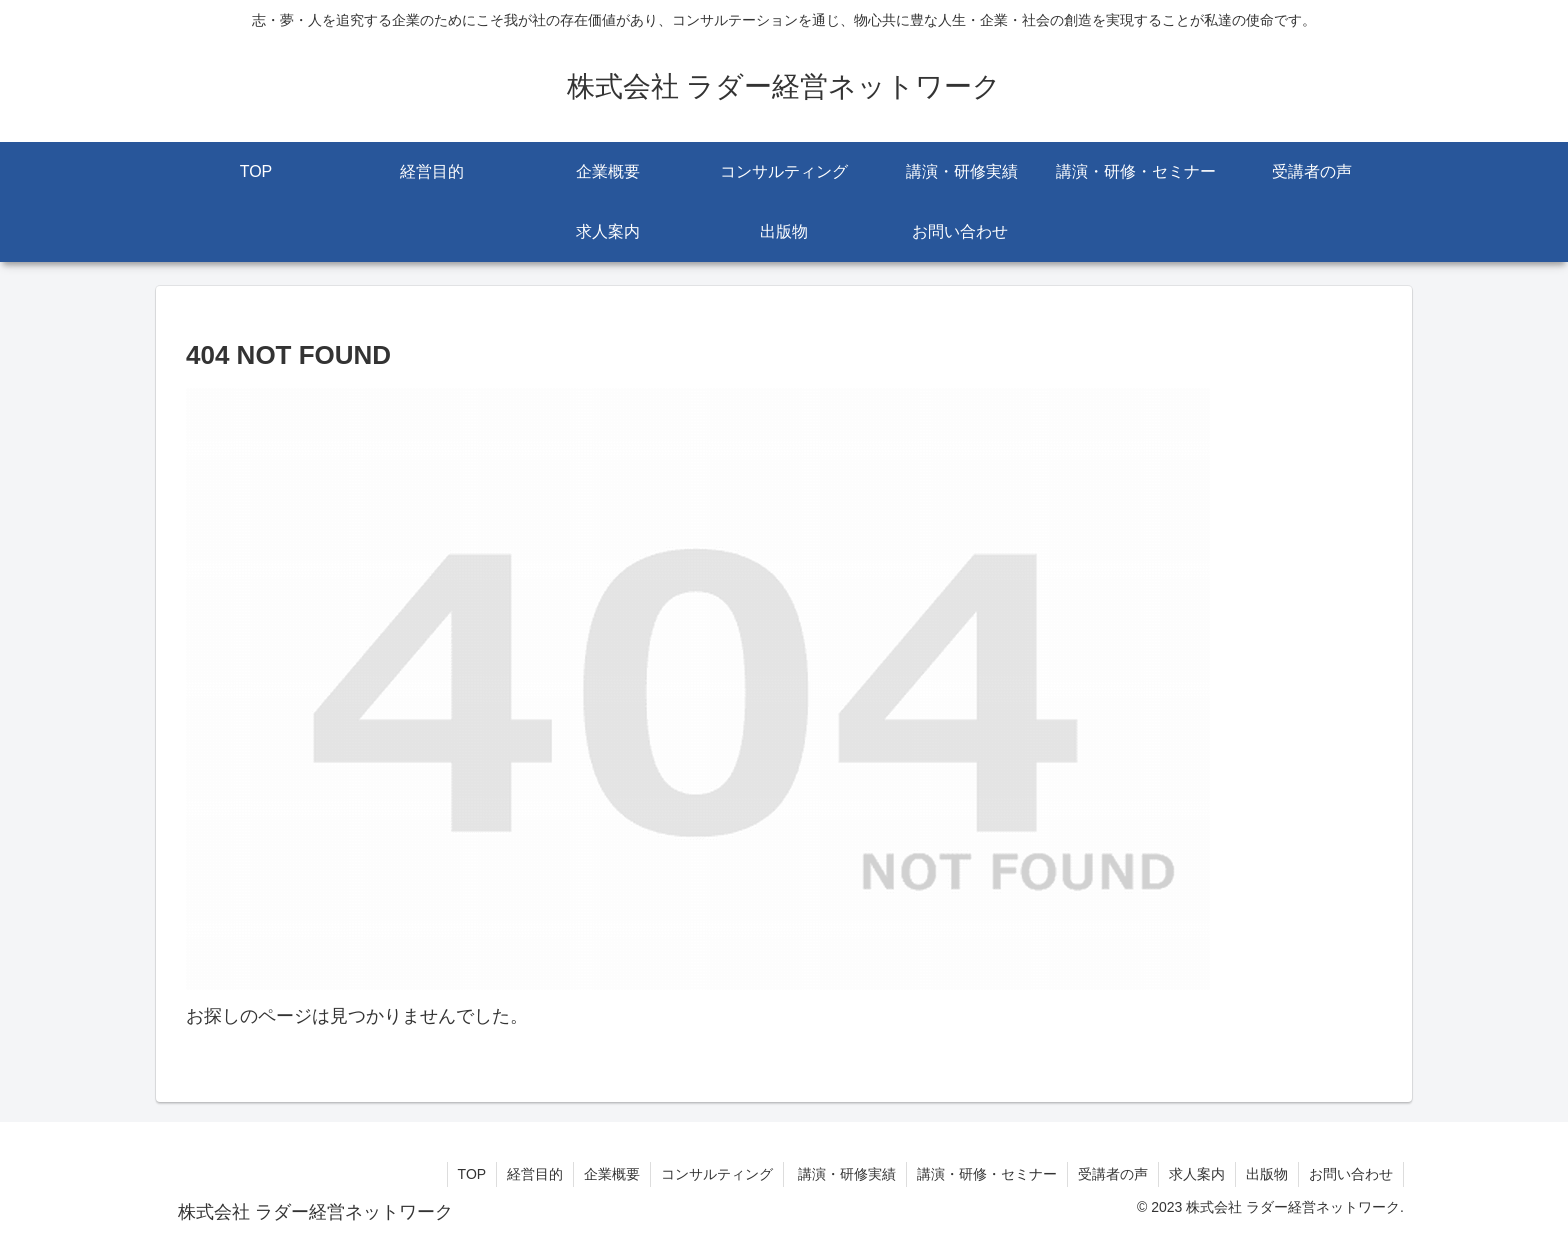 This screenshot has width=1568, height=1236. I want to click on 企業概要, so click(612, 1174).